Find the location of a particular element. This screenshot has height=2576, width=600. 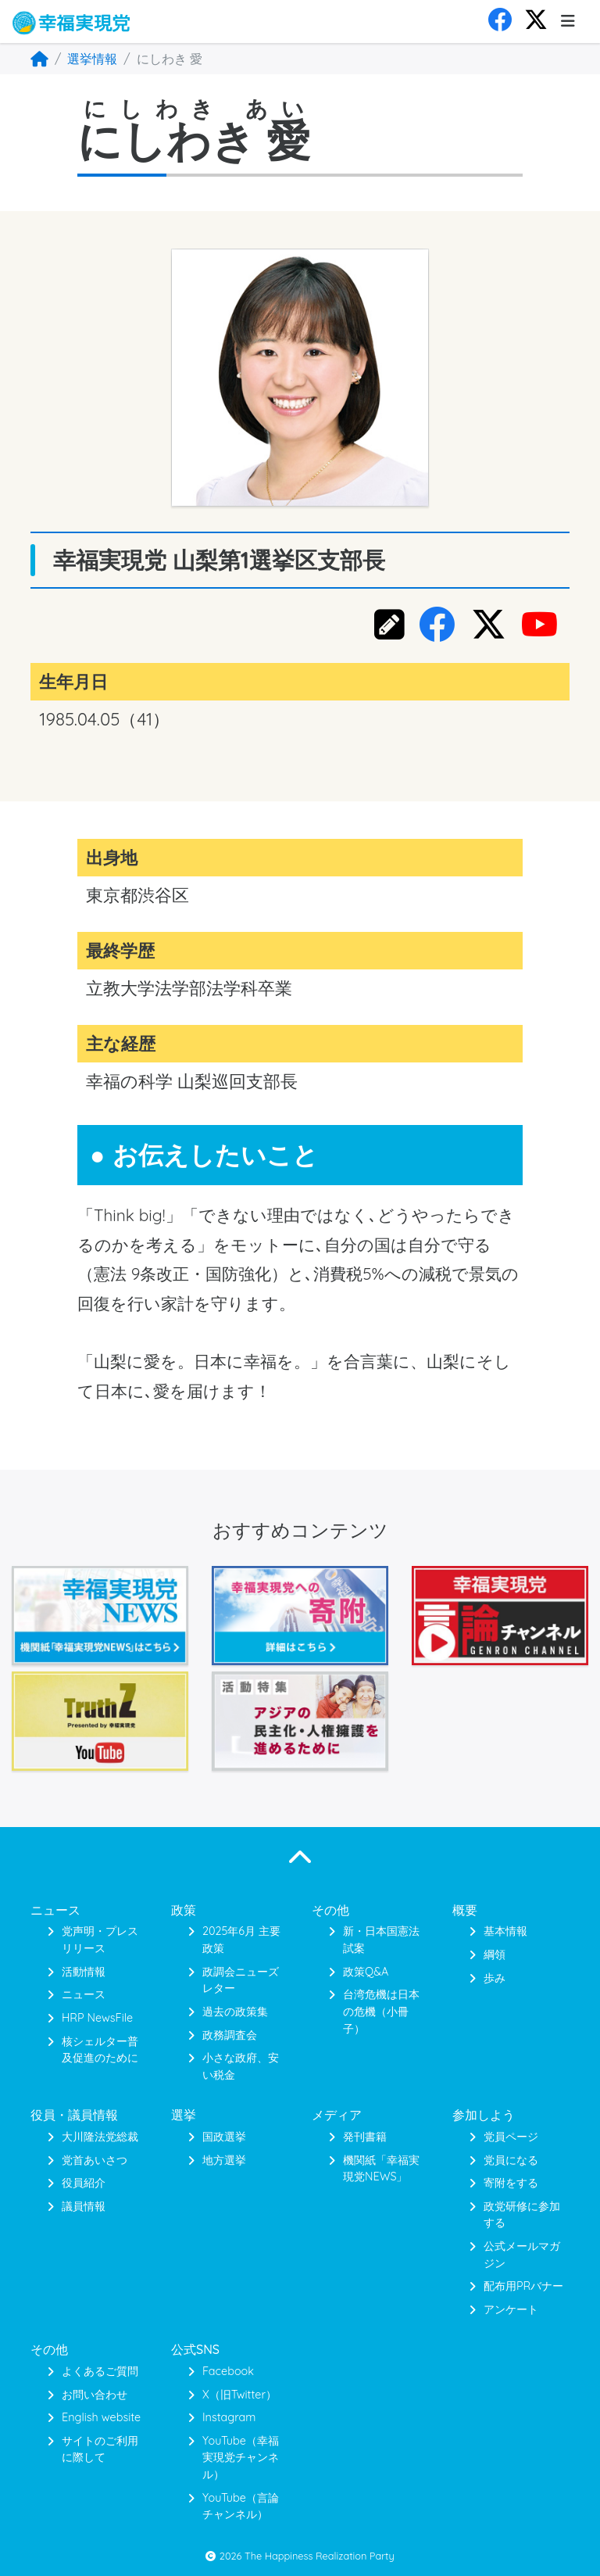

綱領 is located at coordinates (494, 1954).